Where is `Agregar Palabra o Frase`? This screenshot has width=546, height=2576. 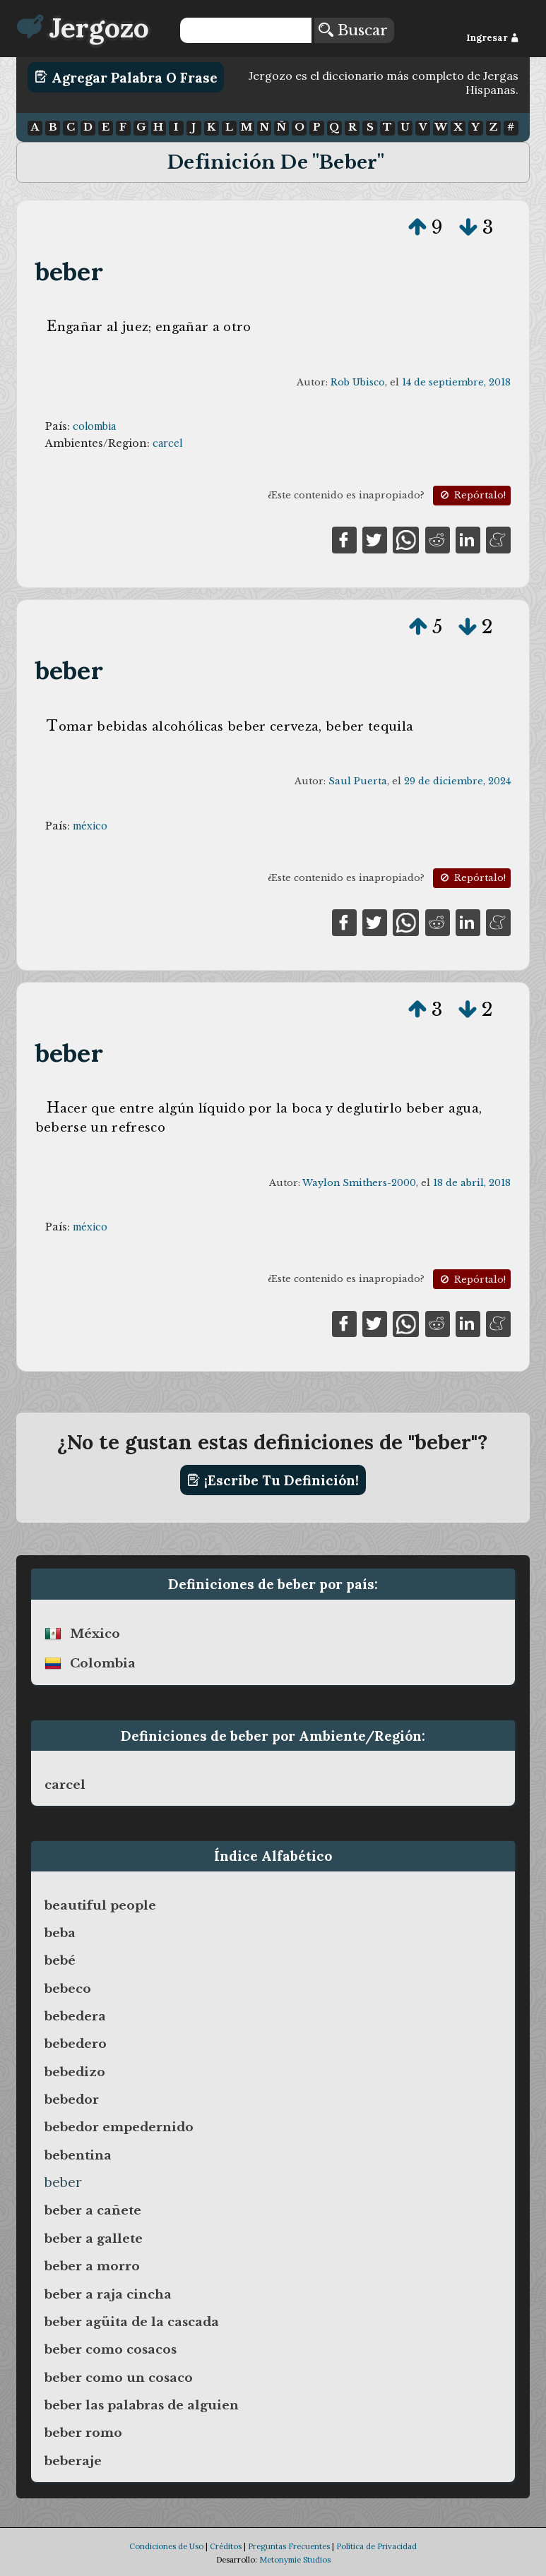
Agregar Palabra o Frase is located at coordinates (126, 76).